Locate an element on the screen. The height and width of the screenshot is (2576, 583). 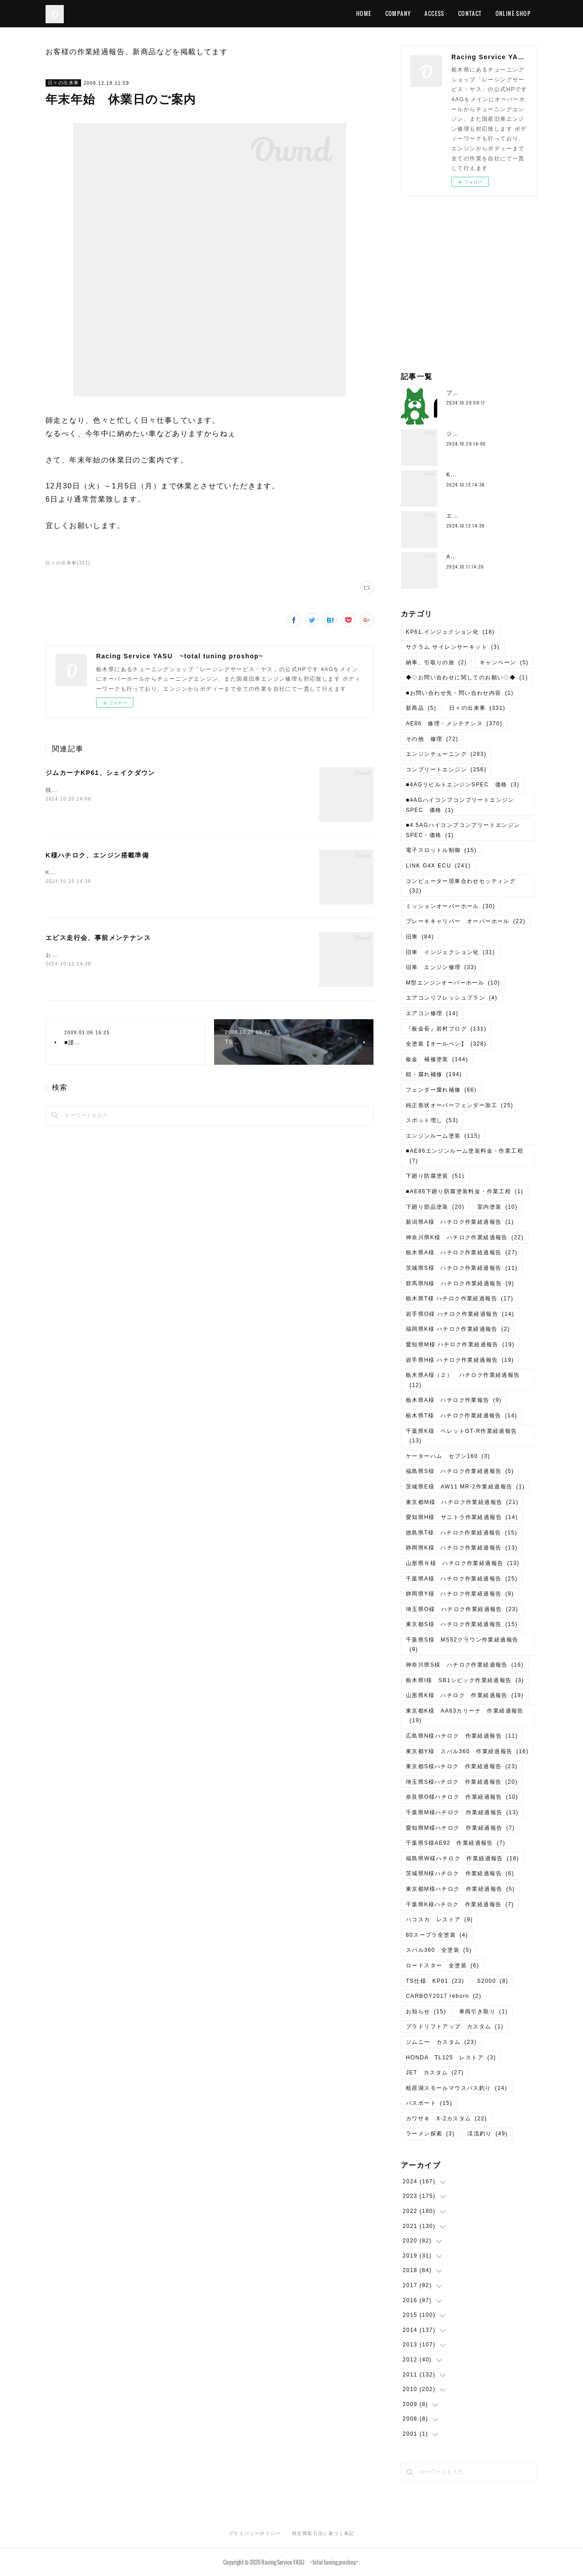
エアコン修理 is located at coordinates (432, 1013).